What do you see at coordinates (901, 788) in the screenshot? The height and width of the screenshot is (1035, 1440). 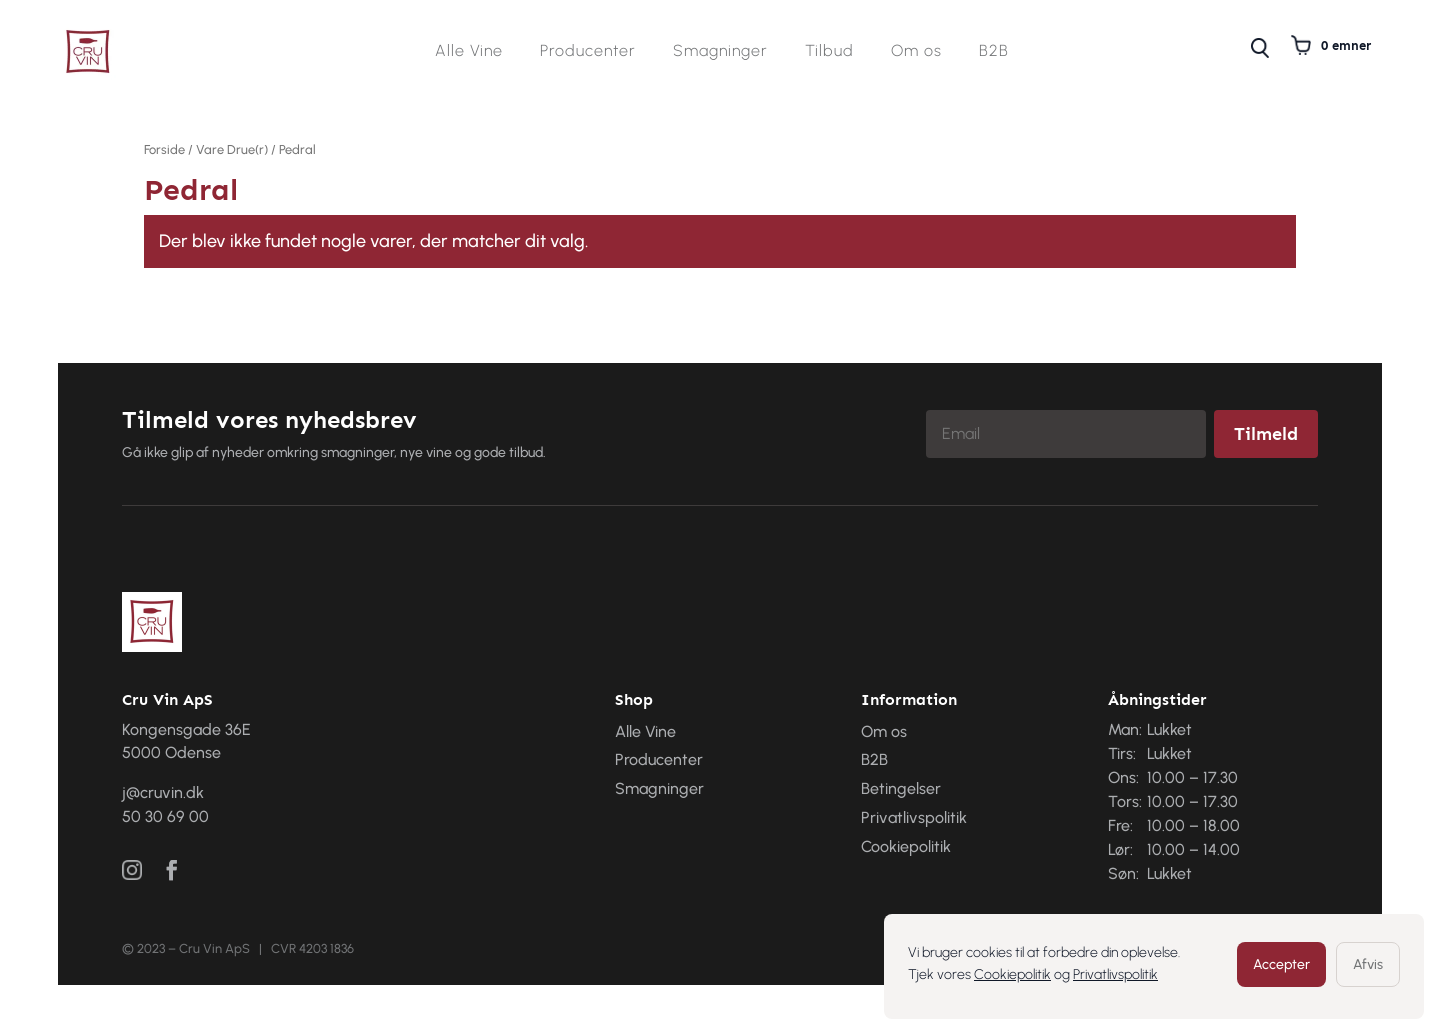 I see `Betingelser` at bounding box center [901, 788].